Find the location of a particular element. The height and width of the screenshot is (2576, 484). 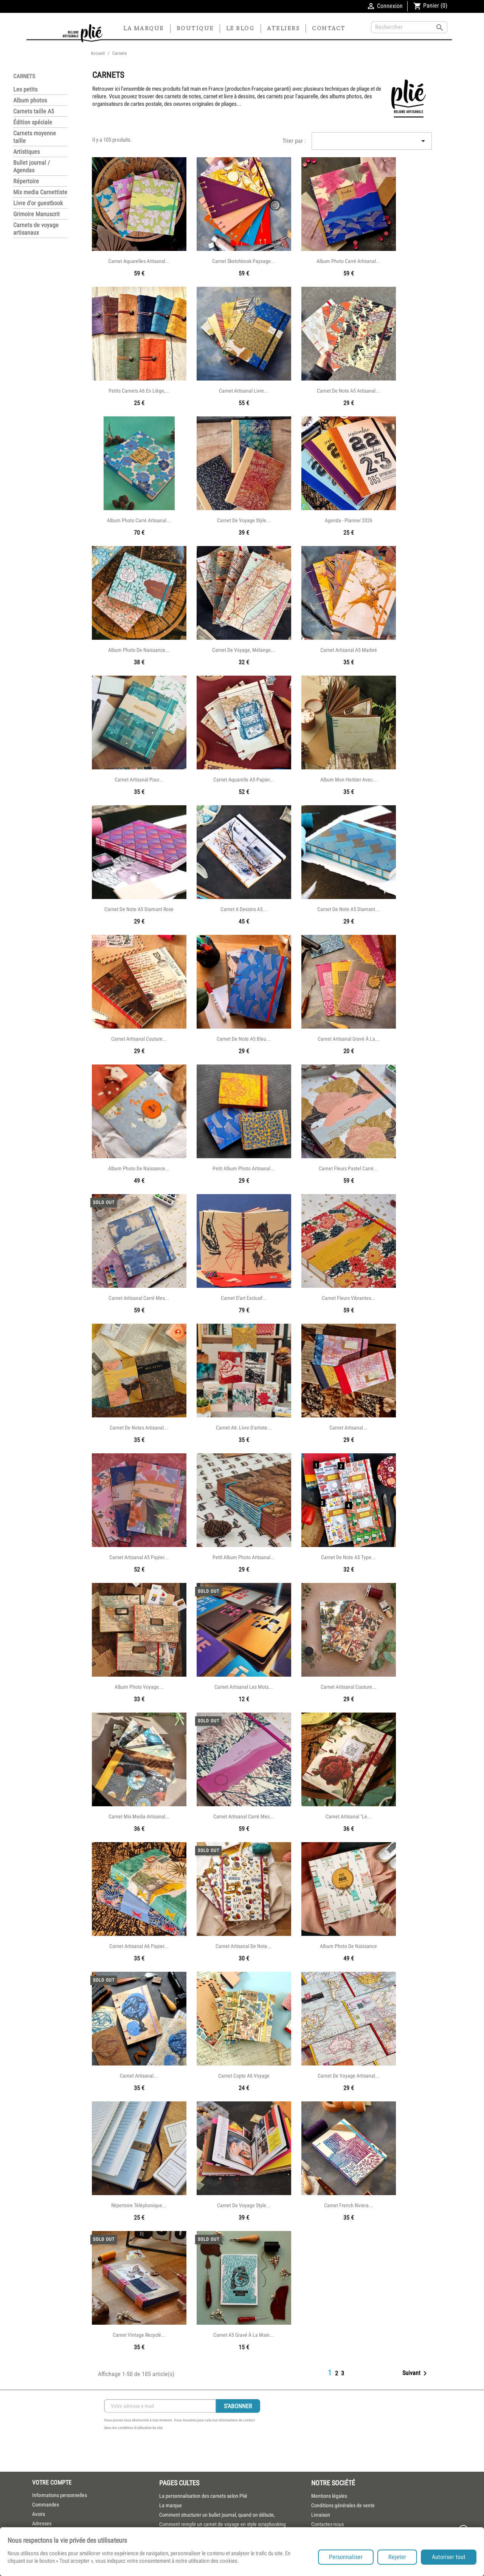

Conditions générales de vente is located at coordinates (343, 2505).